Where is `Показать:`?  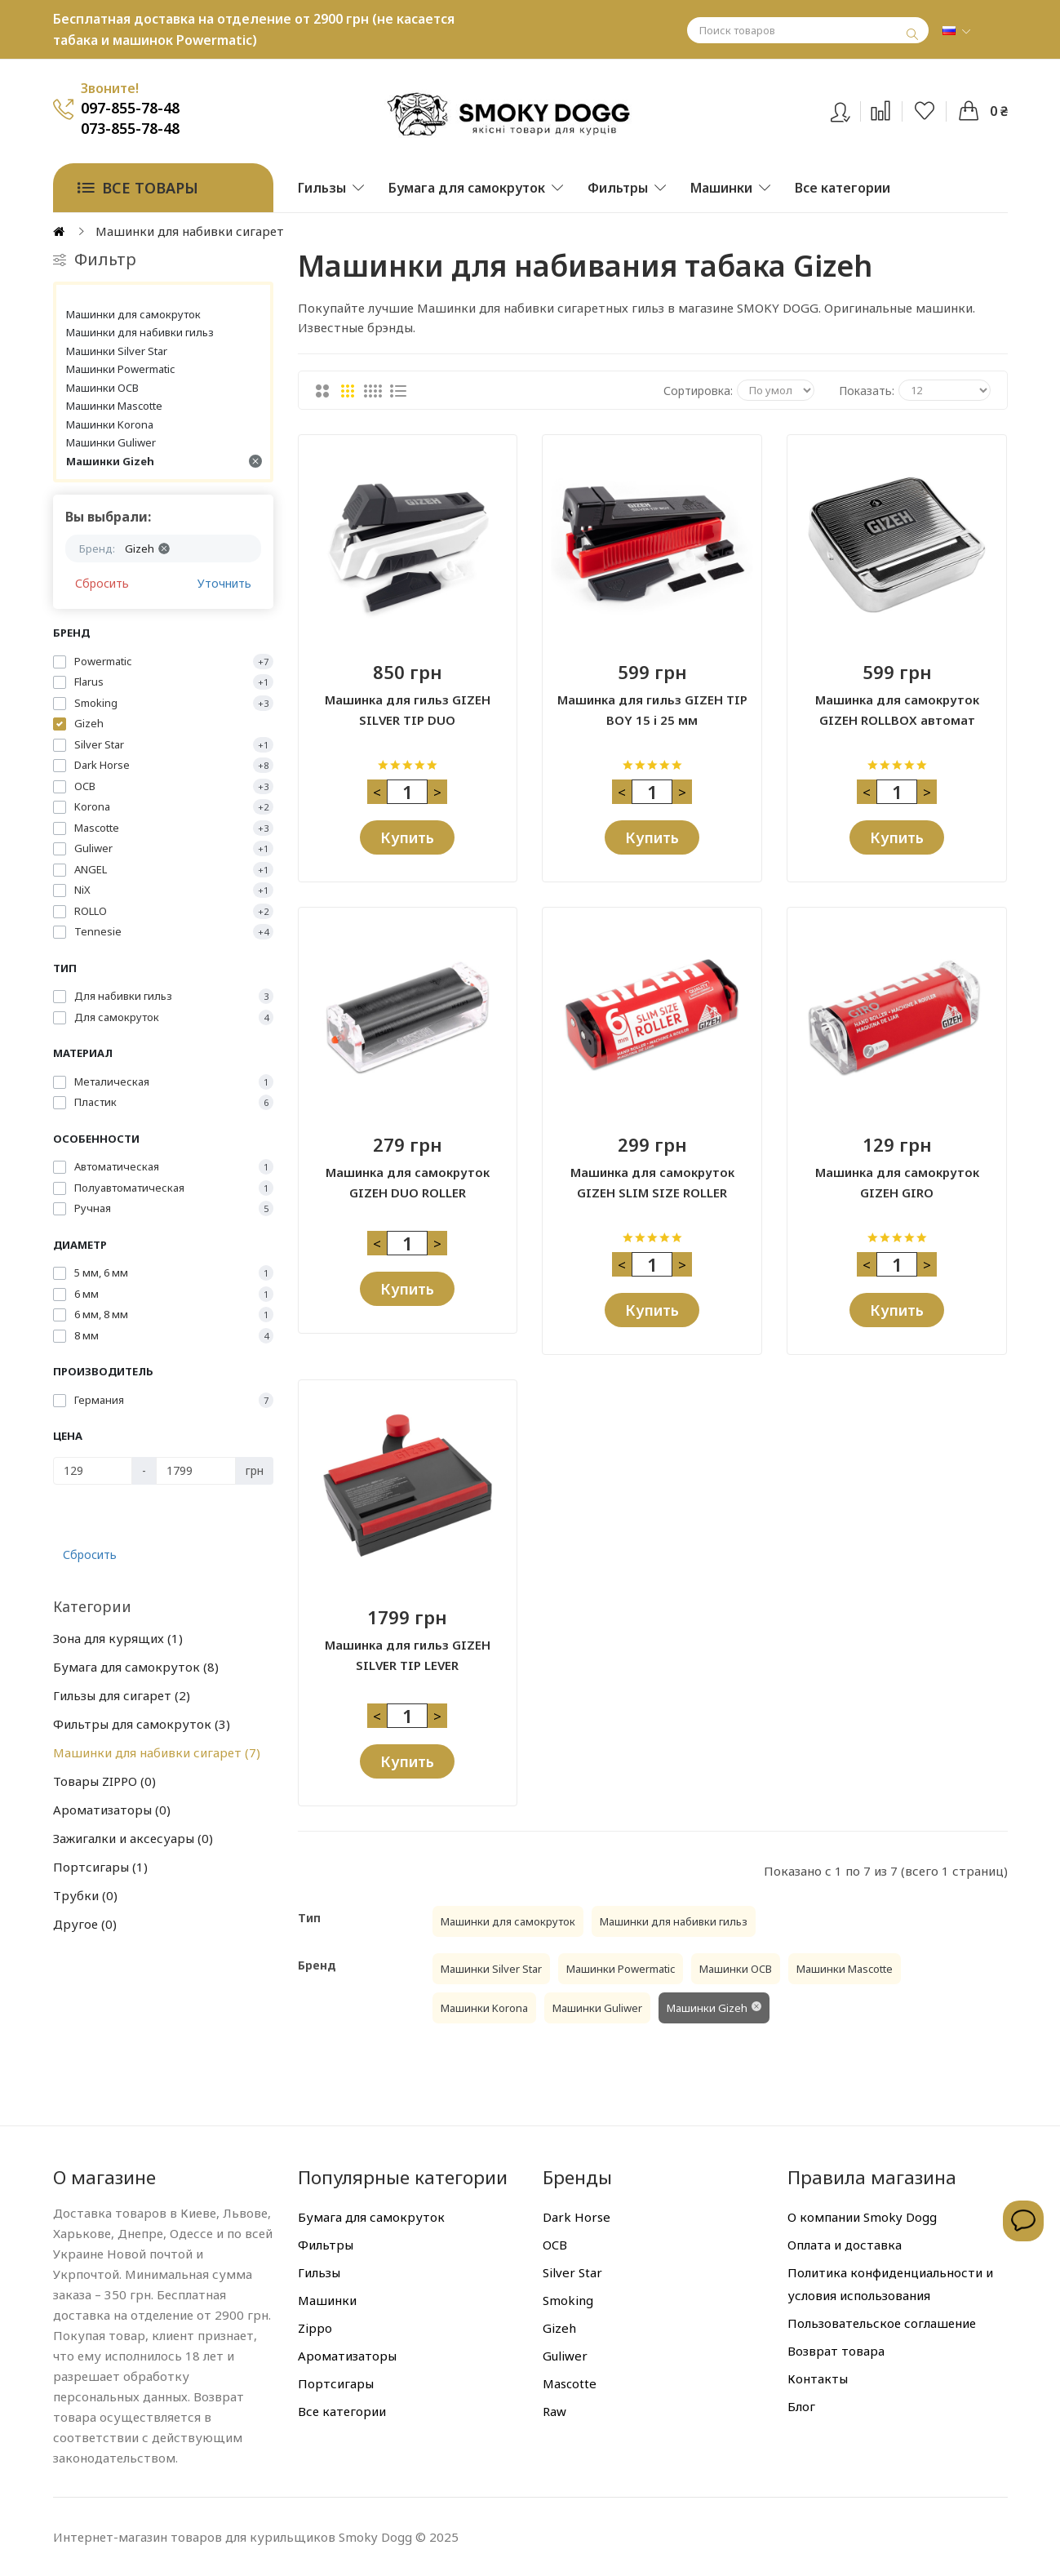
Показать: is located at coordinates (866, 390).